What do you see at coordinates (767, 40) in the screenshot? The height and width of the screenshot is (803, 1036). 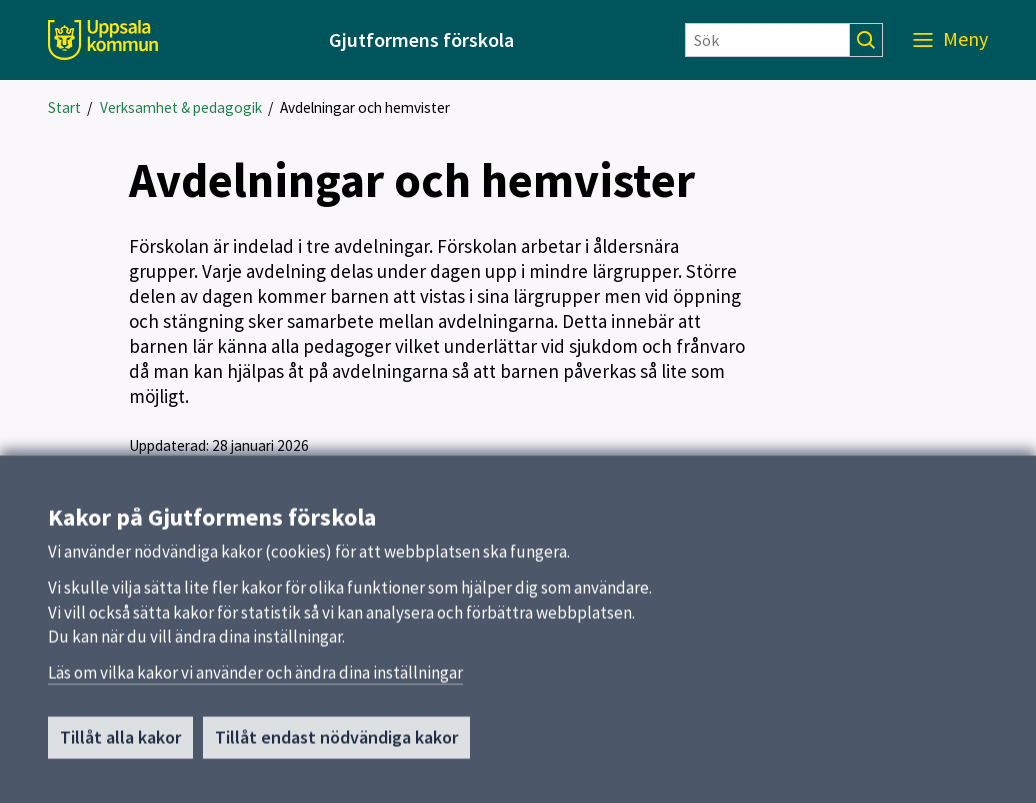 I see `[Sök]` at bounding box center [767, 40].